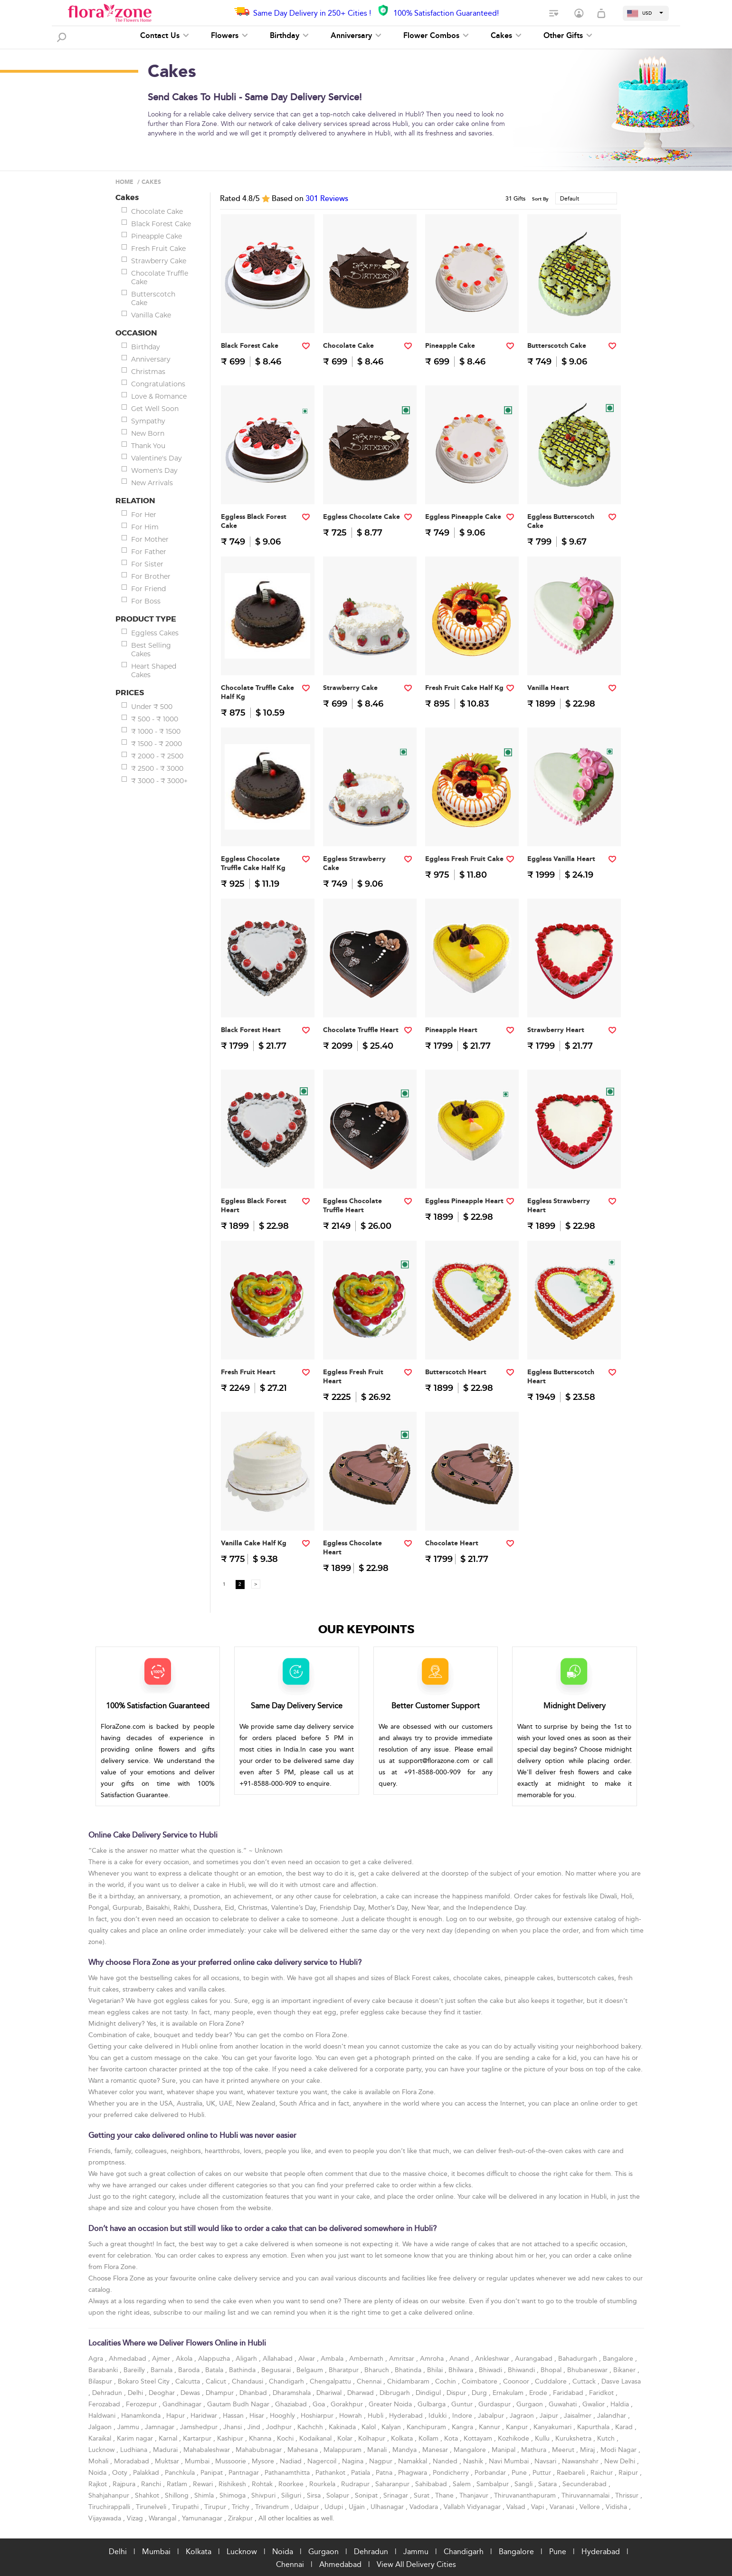 This screenshot has height=2576, width=732. Describe the element at coordinates (163, 2518) in the screenshot. I see `Warangal` at that location.